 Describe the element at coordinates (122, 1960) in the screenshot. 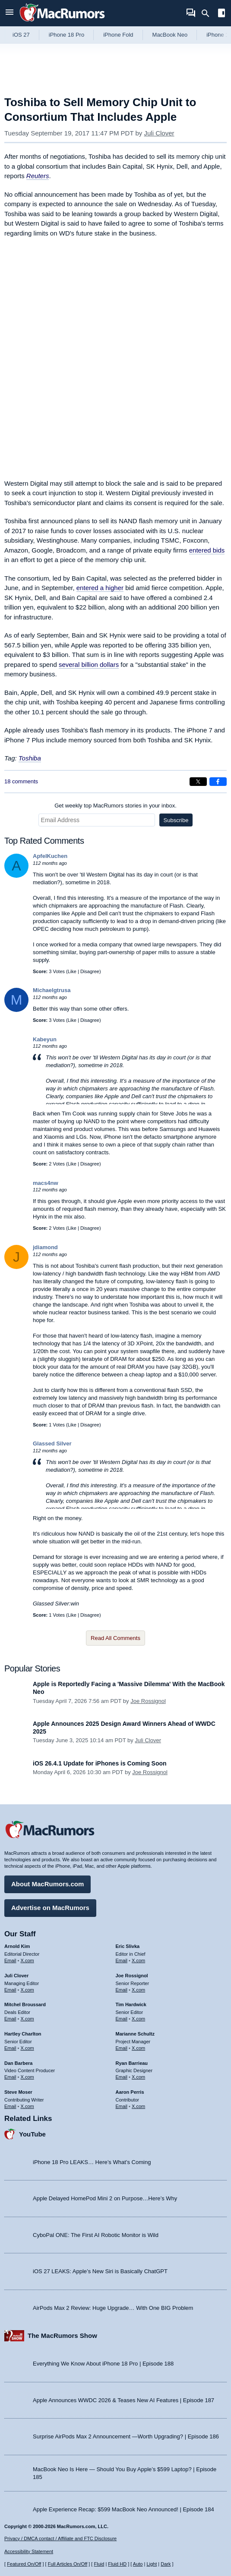

I see `Email [Email Eric Slivka in email client]` at that location.